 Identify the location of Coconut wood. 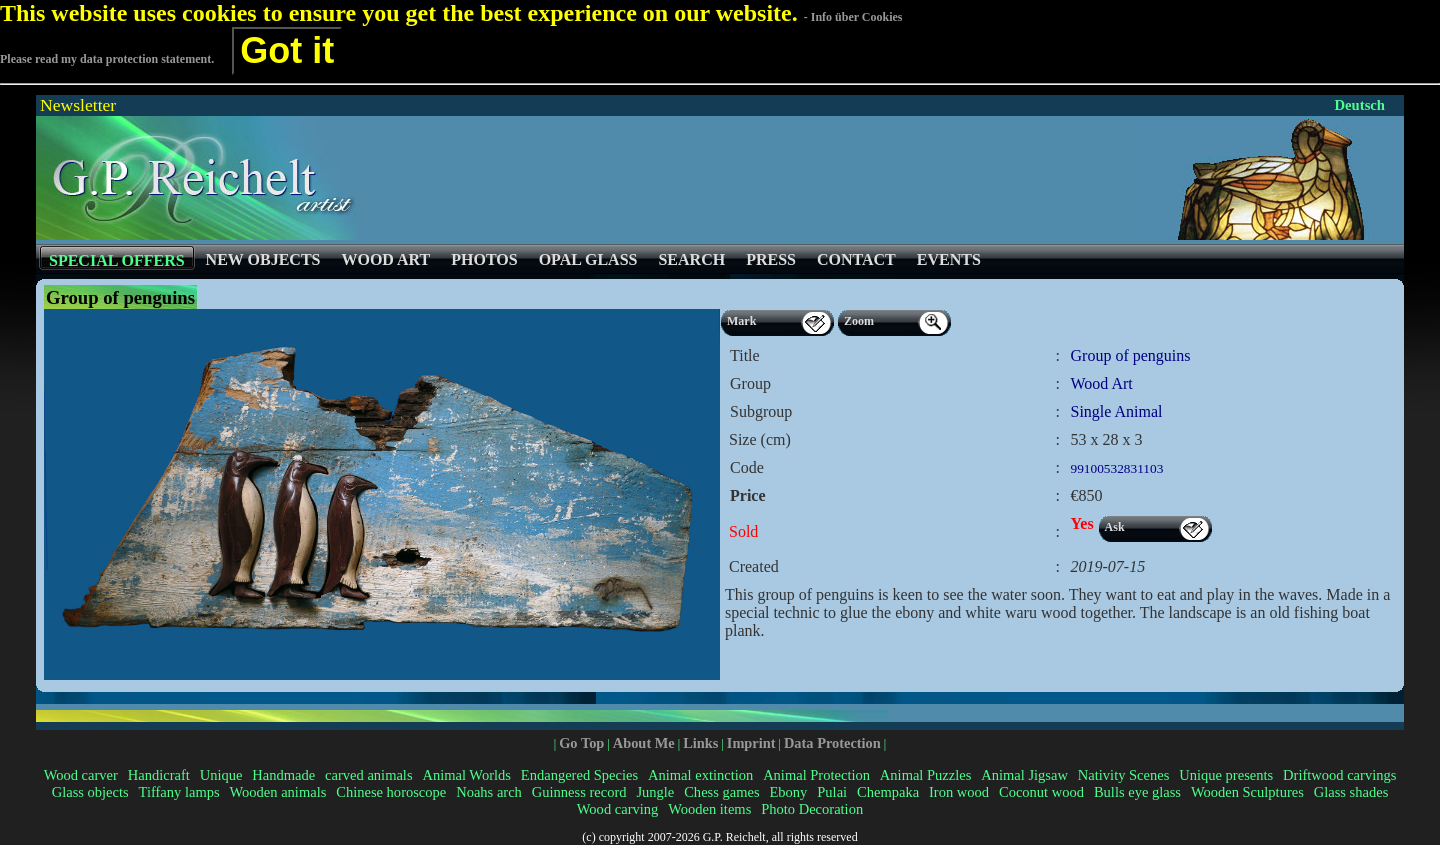
(1041, 792).